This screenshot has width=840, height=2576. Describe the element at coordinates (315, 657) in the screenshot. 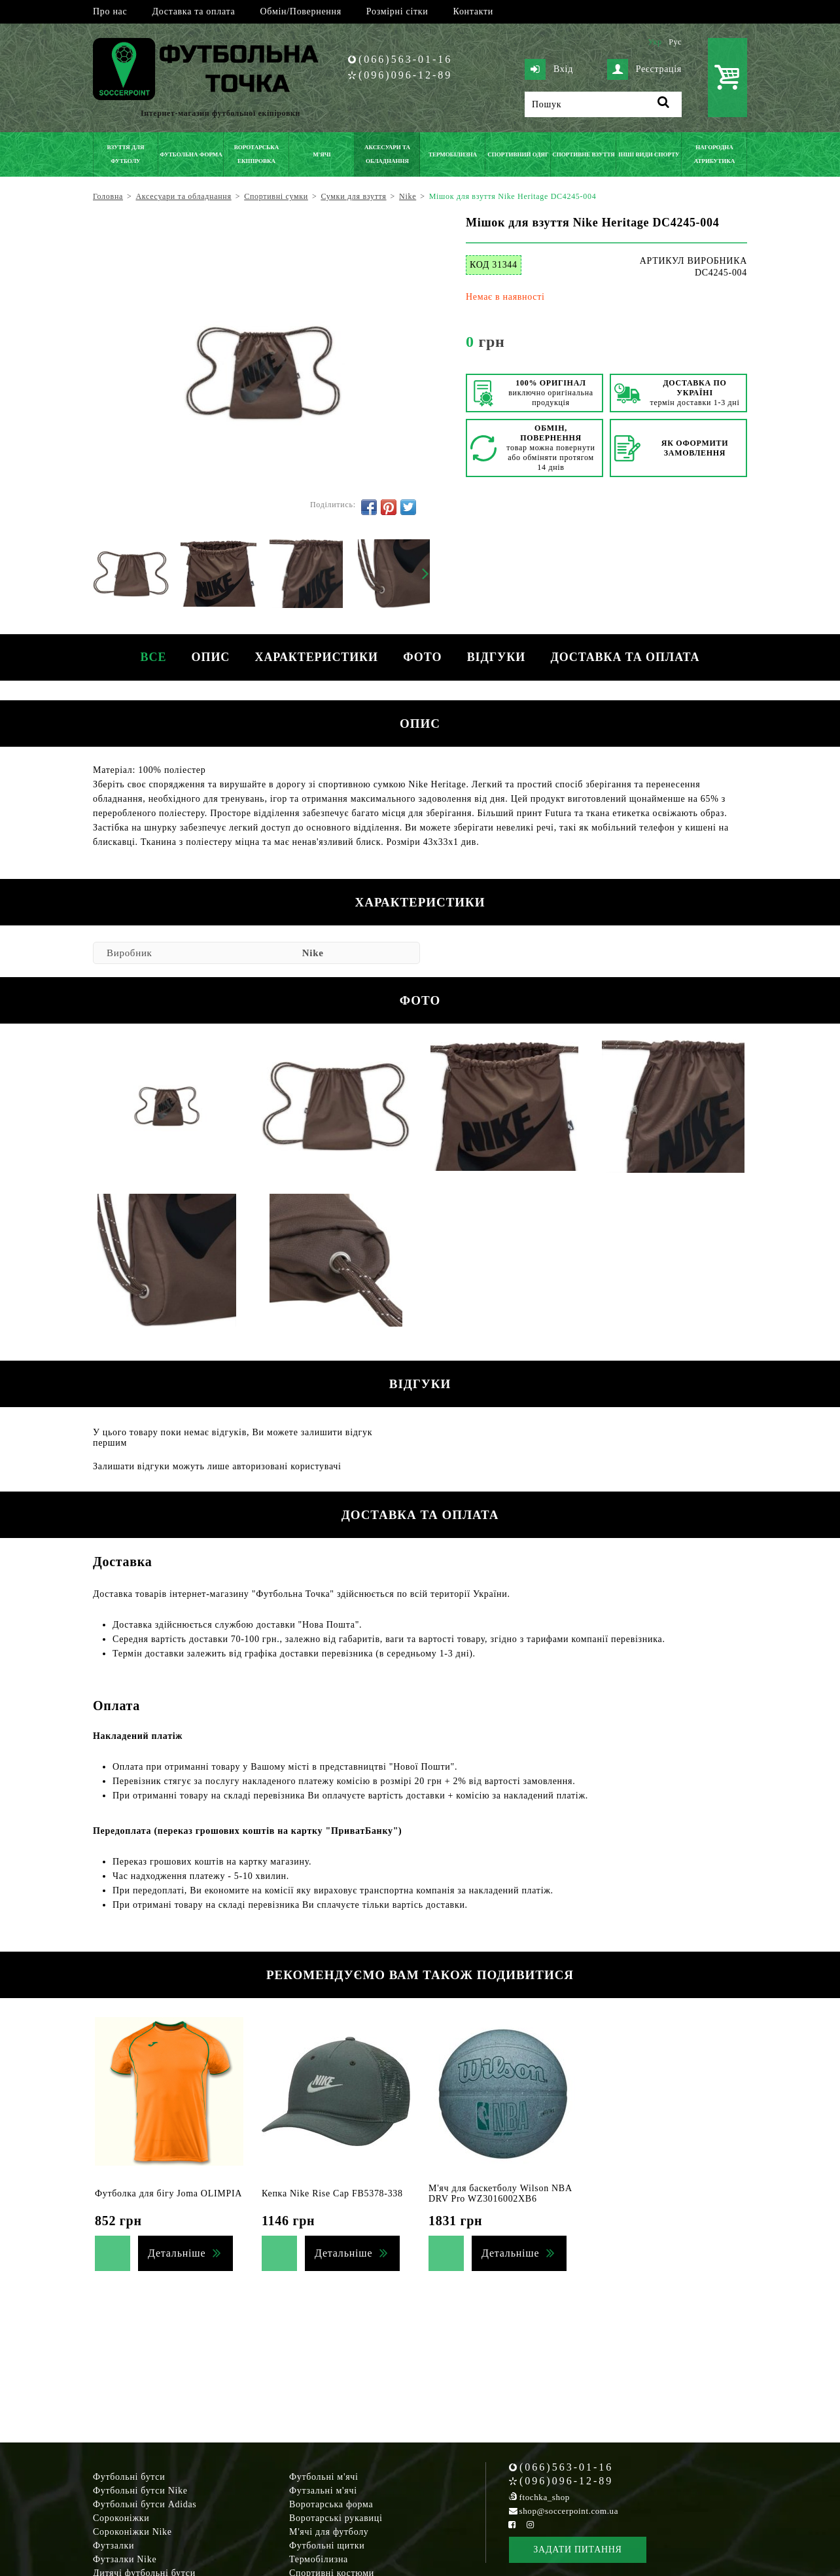

I see `Характеристики` at that location.